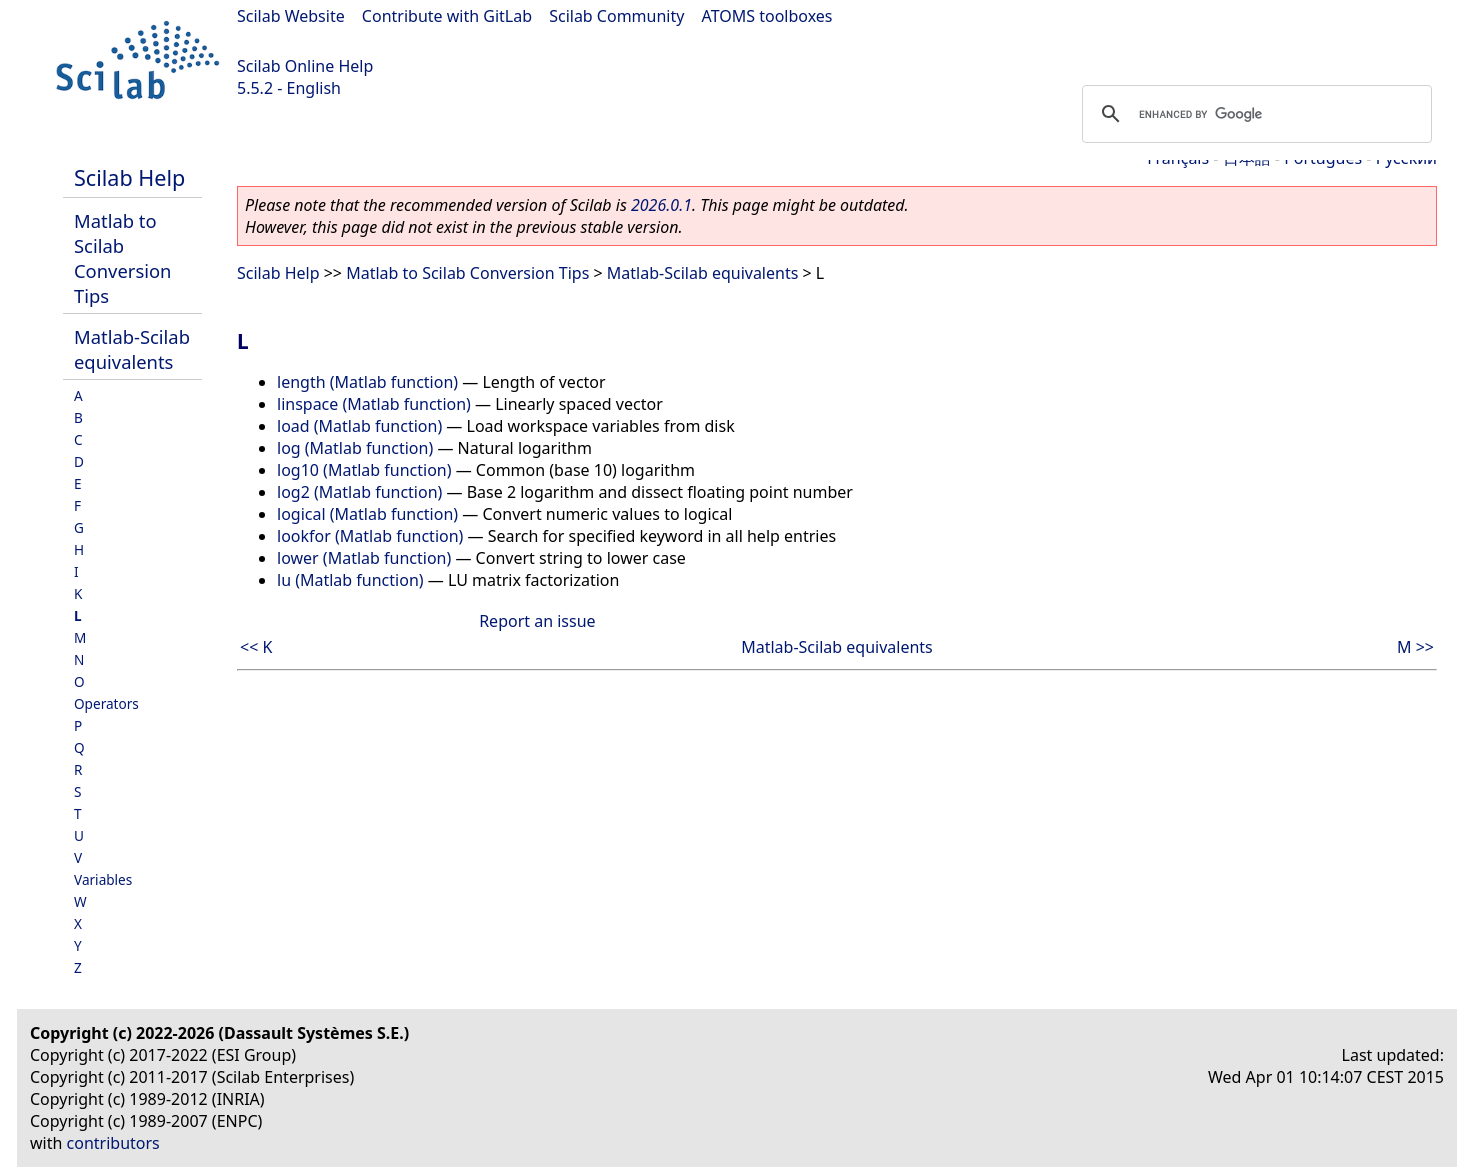  I want to click on ATOMS toolboxes, so click(767, 16).